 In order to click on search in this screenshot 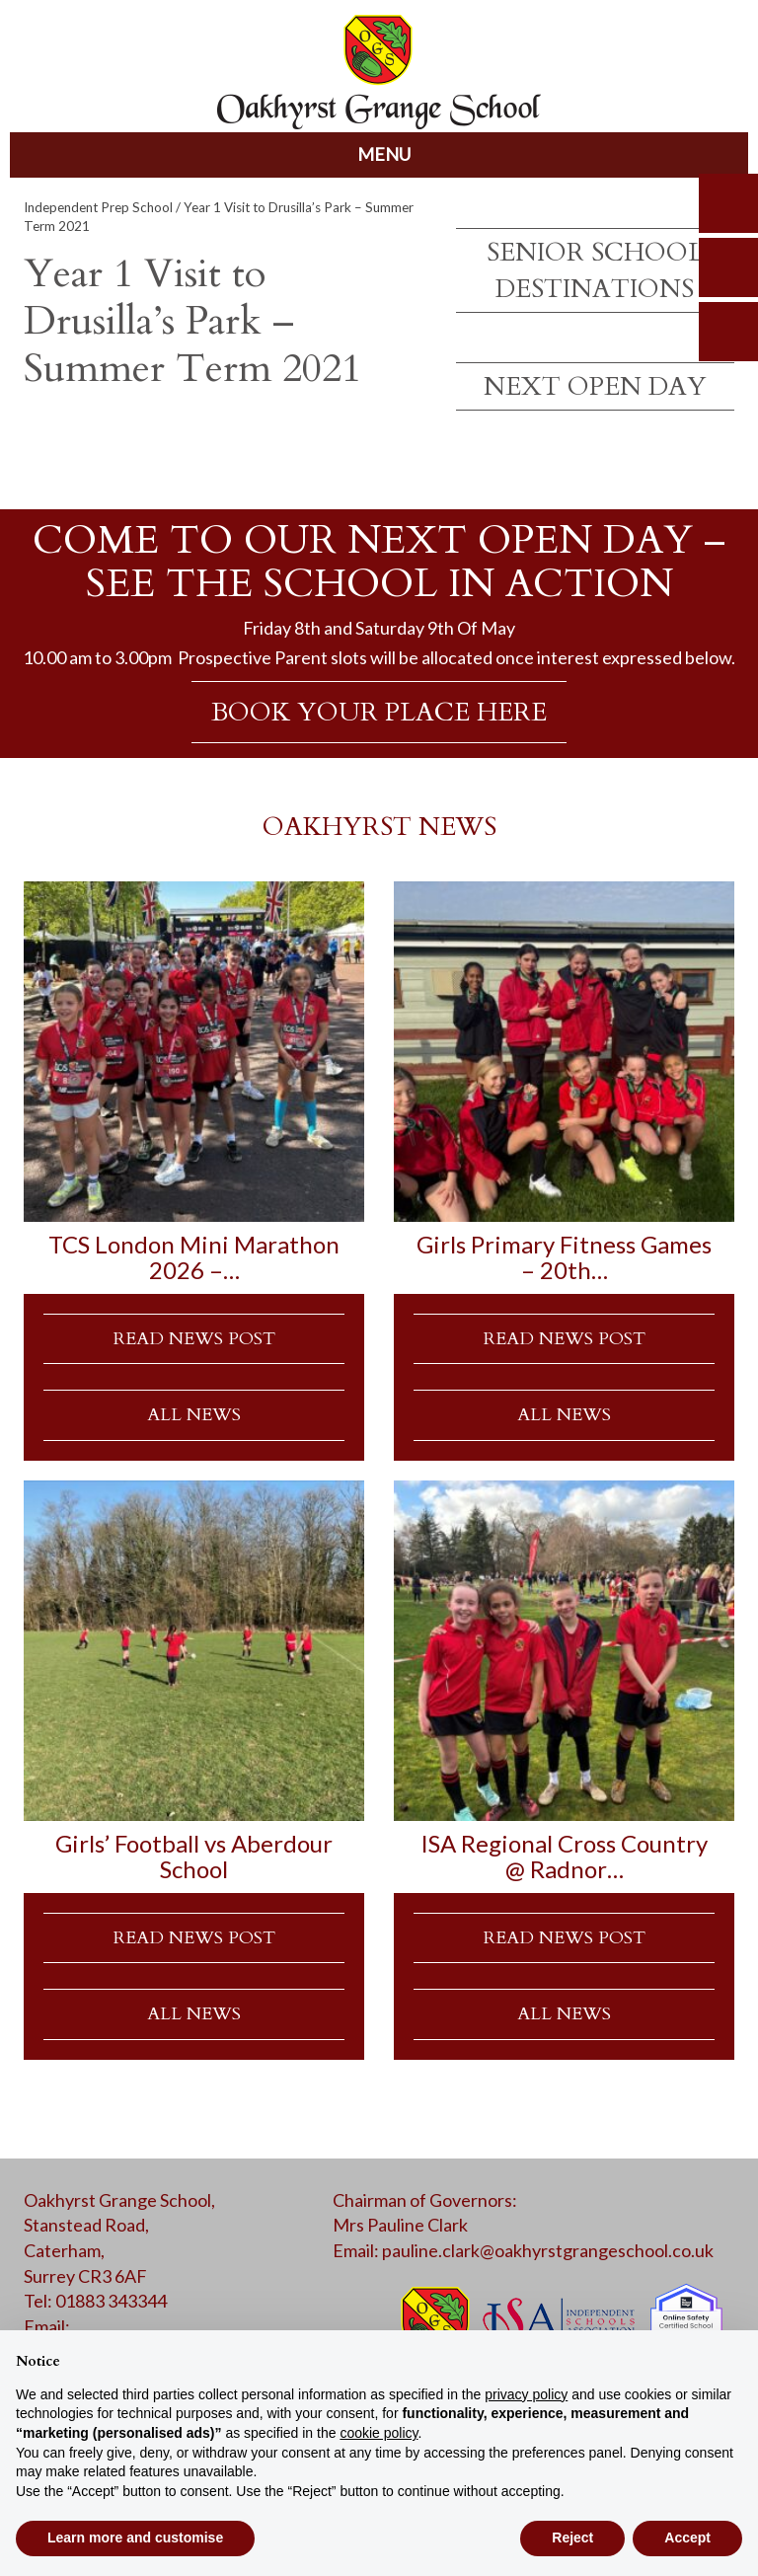, I will do `click(728, 203)`.